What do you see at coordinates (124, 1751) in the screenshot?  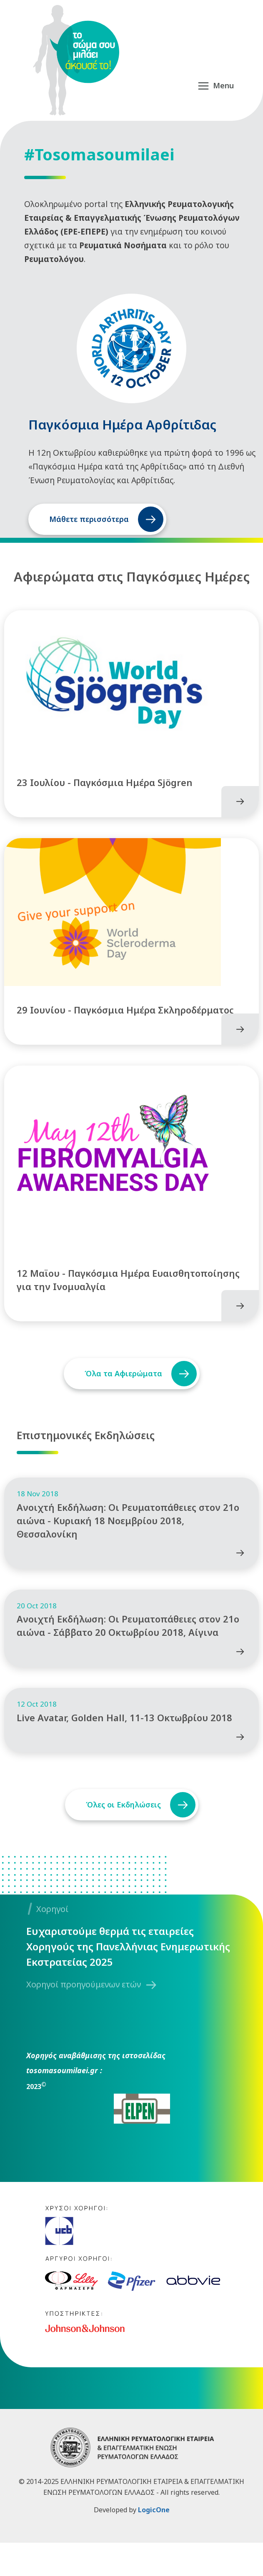 I see `Live Avatar, Golden Hall, 11-13 Οκτωβρίου 2018` at bounding box center [124, 1751].